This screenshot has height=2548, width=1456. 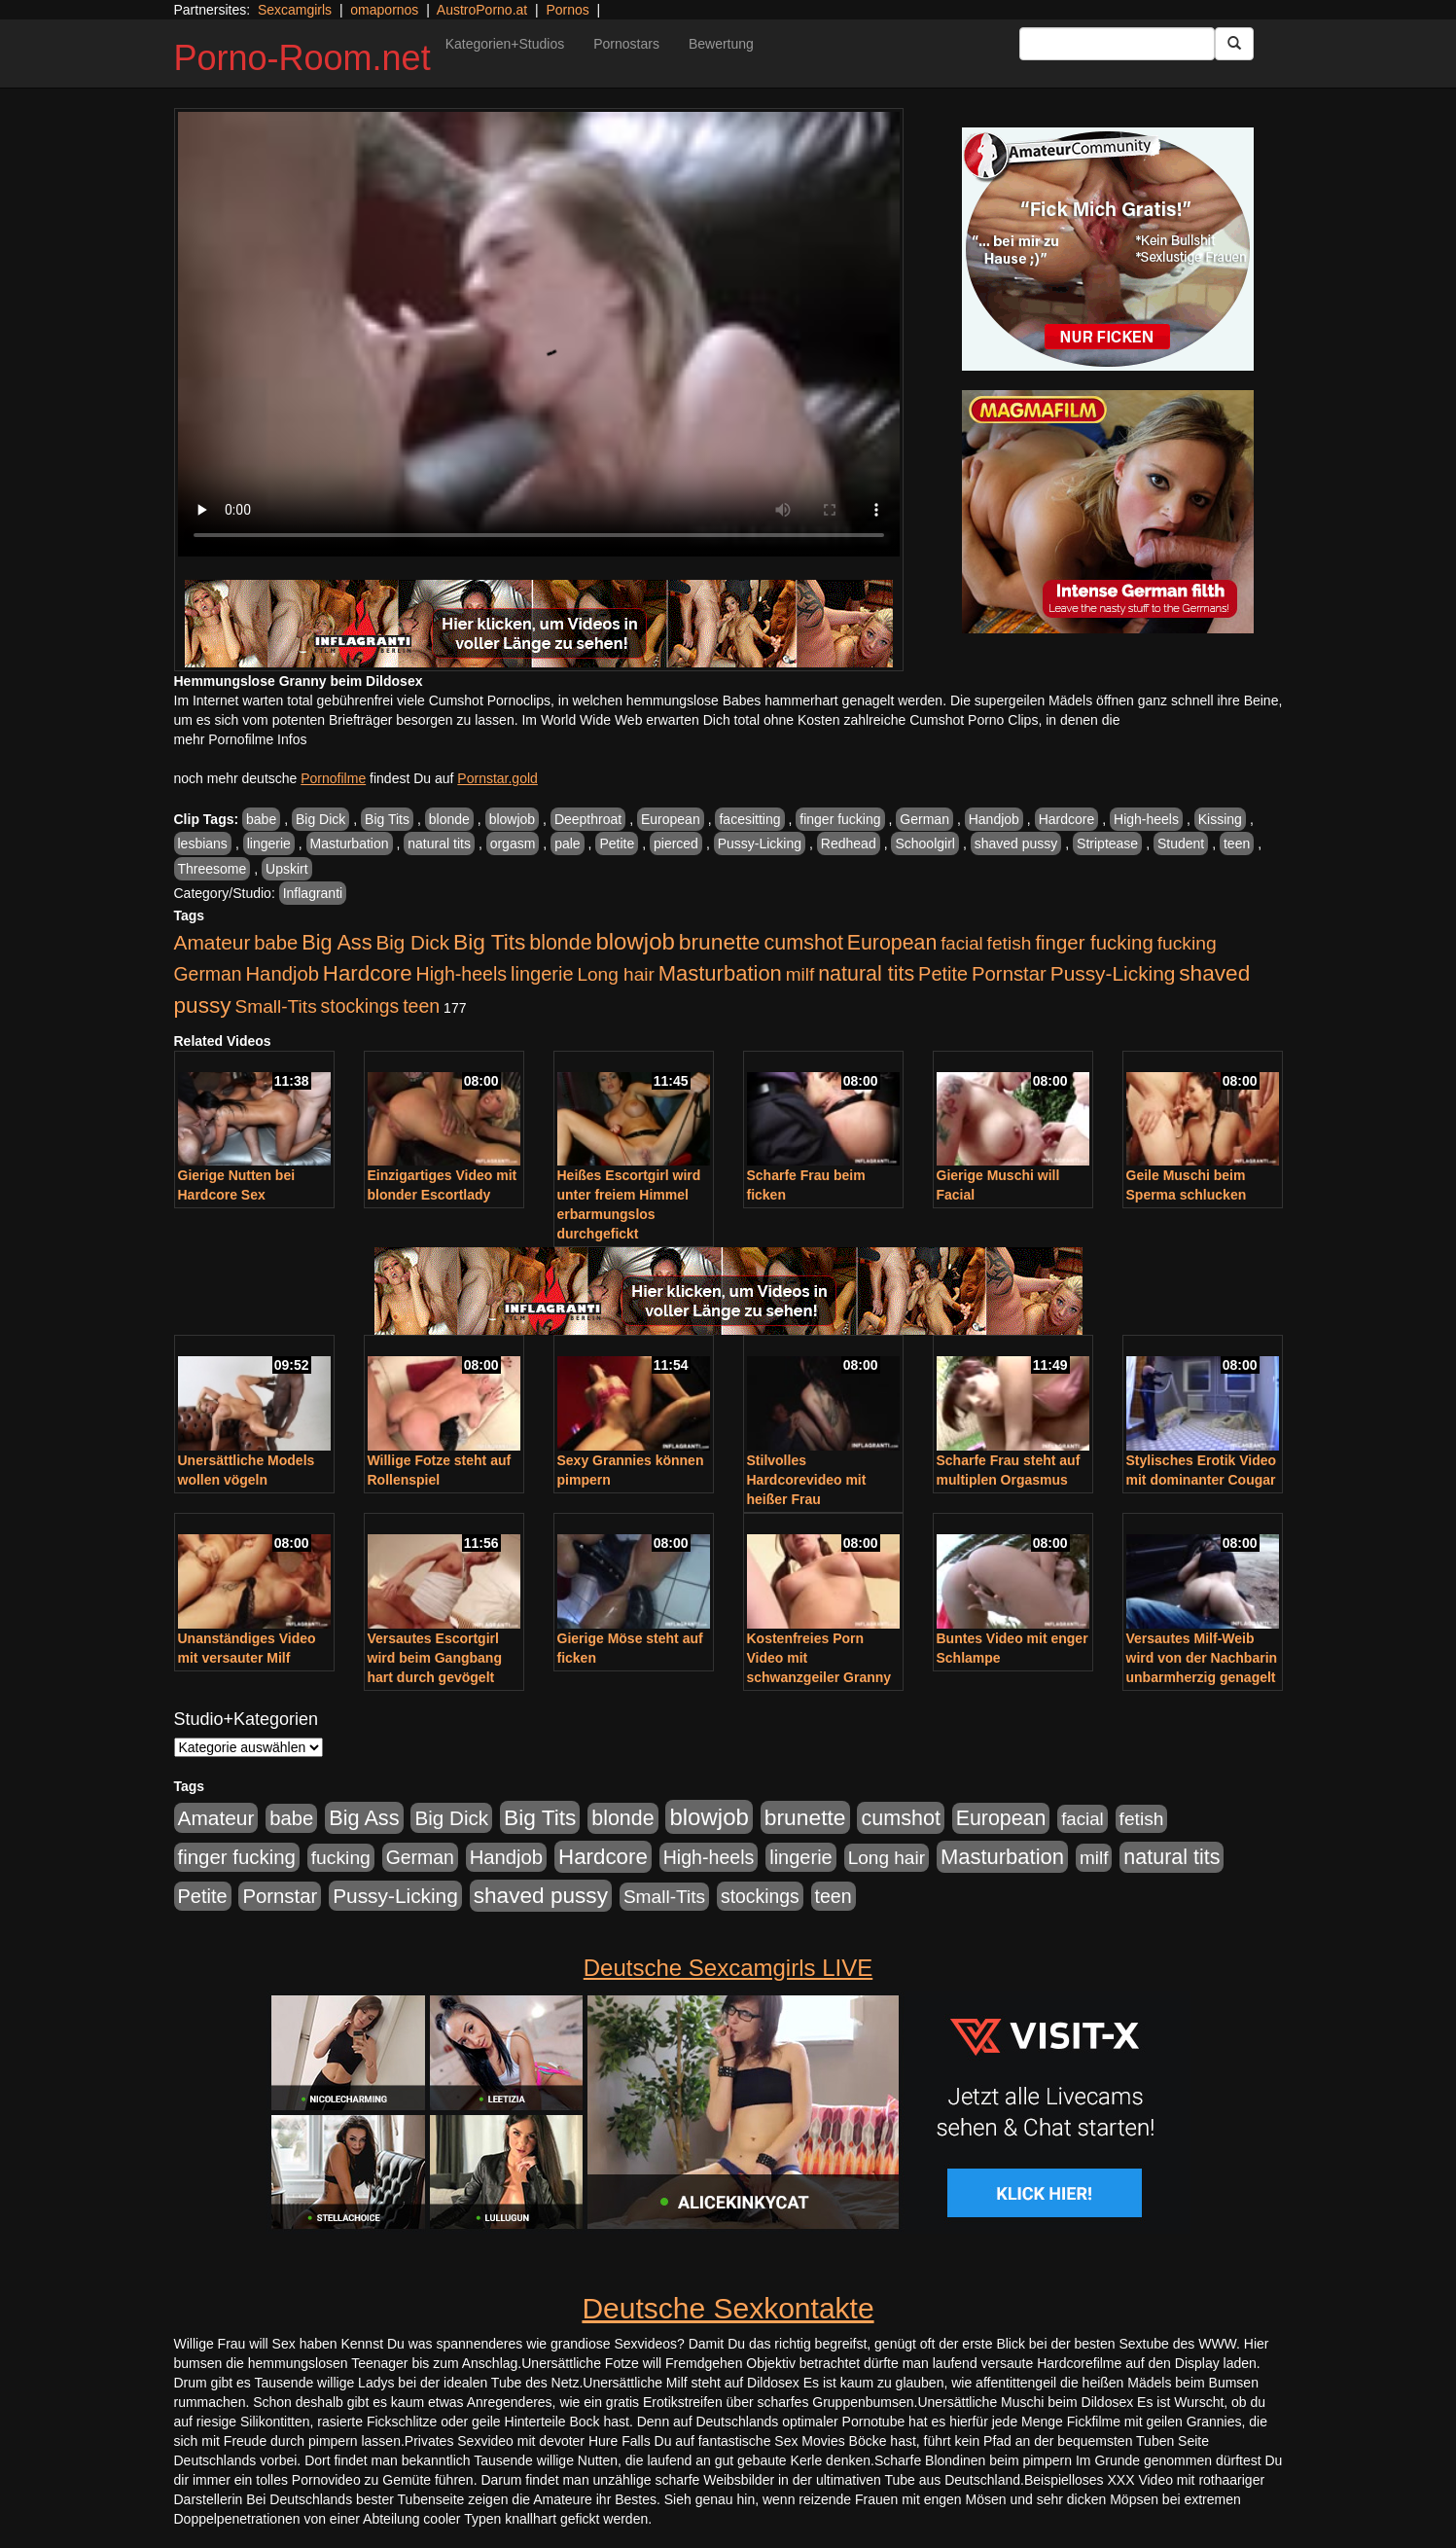 I want to click on pale, so click(x=567, y=843).